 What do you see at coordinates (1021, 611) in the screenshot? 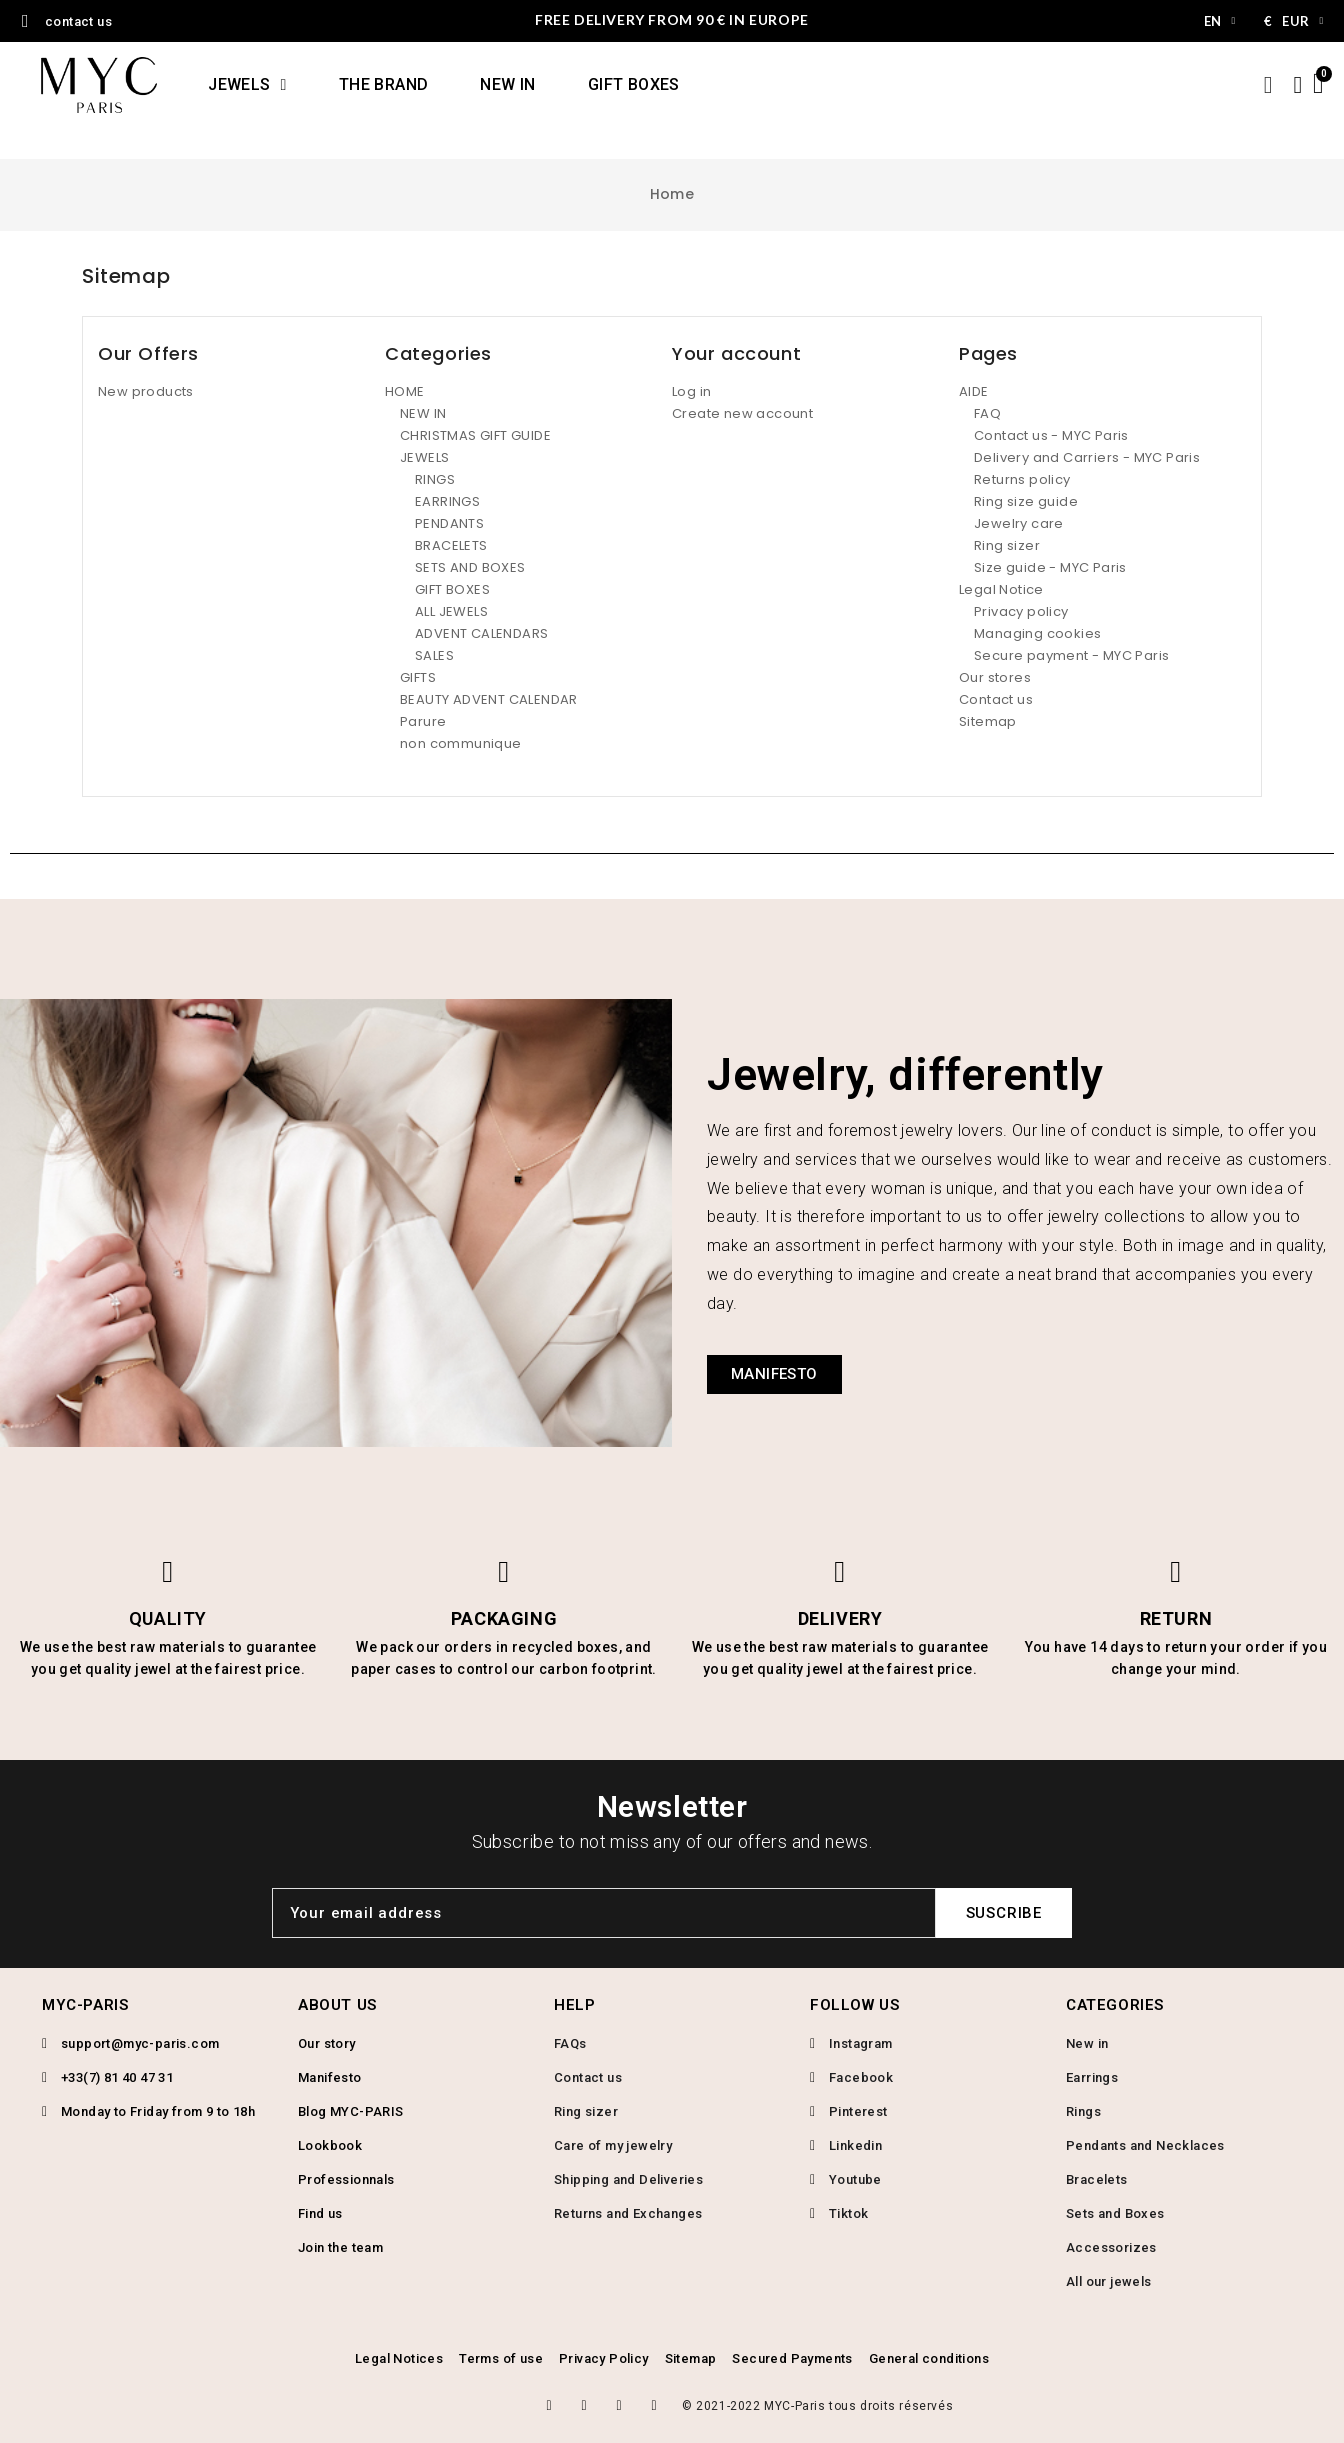
I see `Privacy policy` at bounding box center [1021, 611].